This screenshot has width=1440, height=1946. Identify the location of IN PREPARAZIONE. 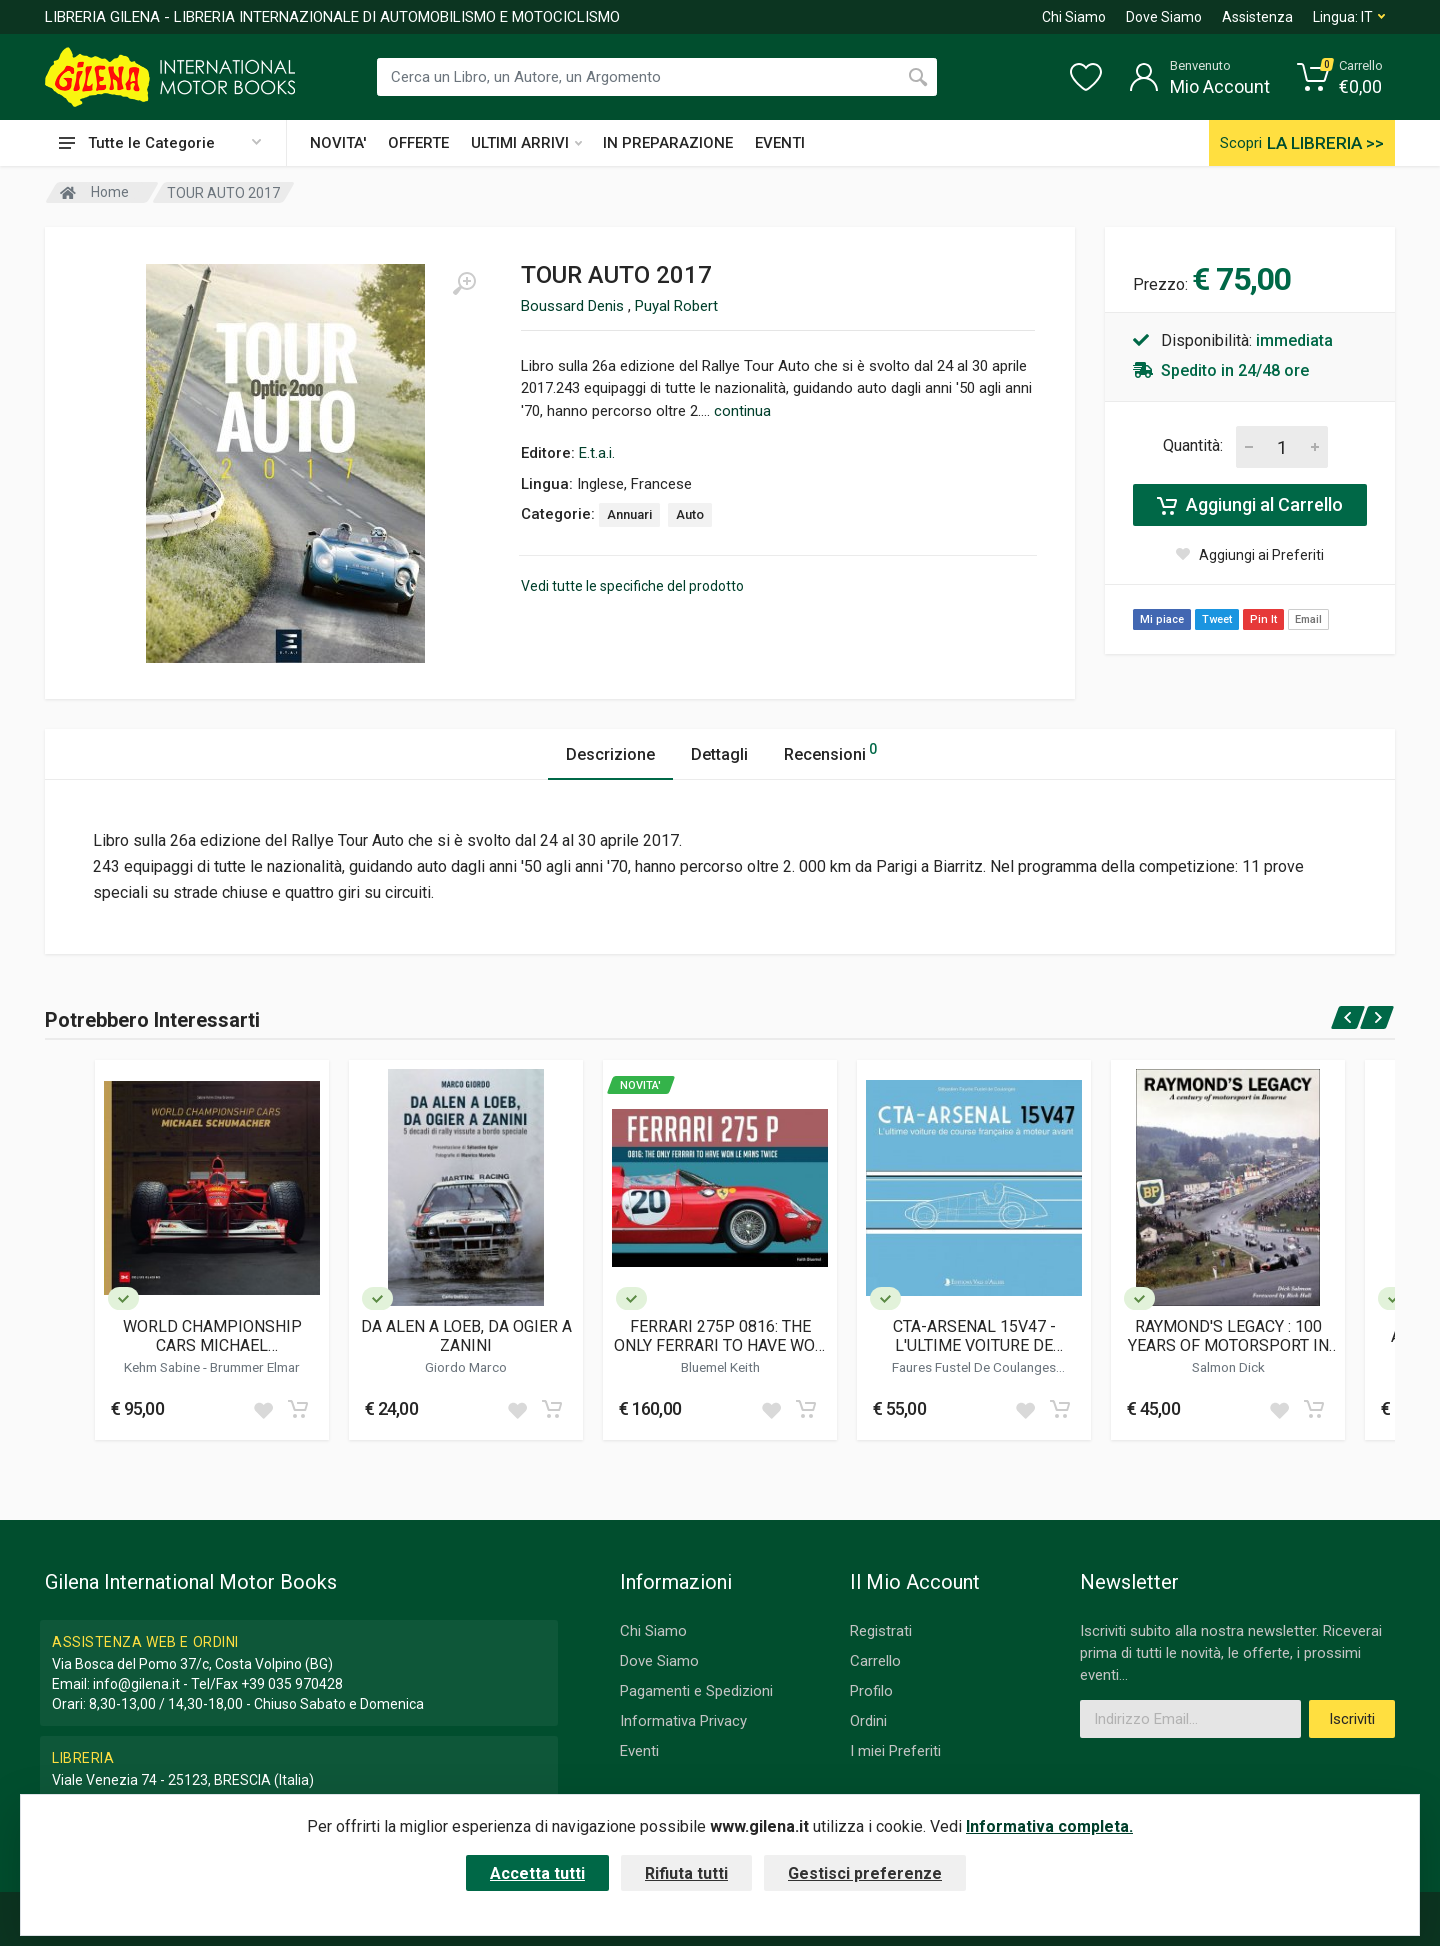
(668, 143).